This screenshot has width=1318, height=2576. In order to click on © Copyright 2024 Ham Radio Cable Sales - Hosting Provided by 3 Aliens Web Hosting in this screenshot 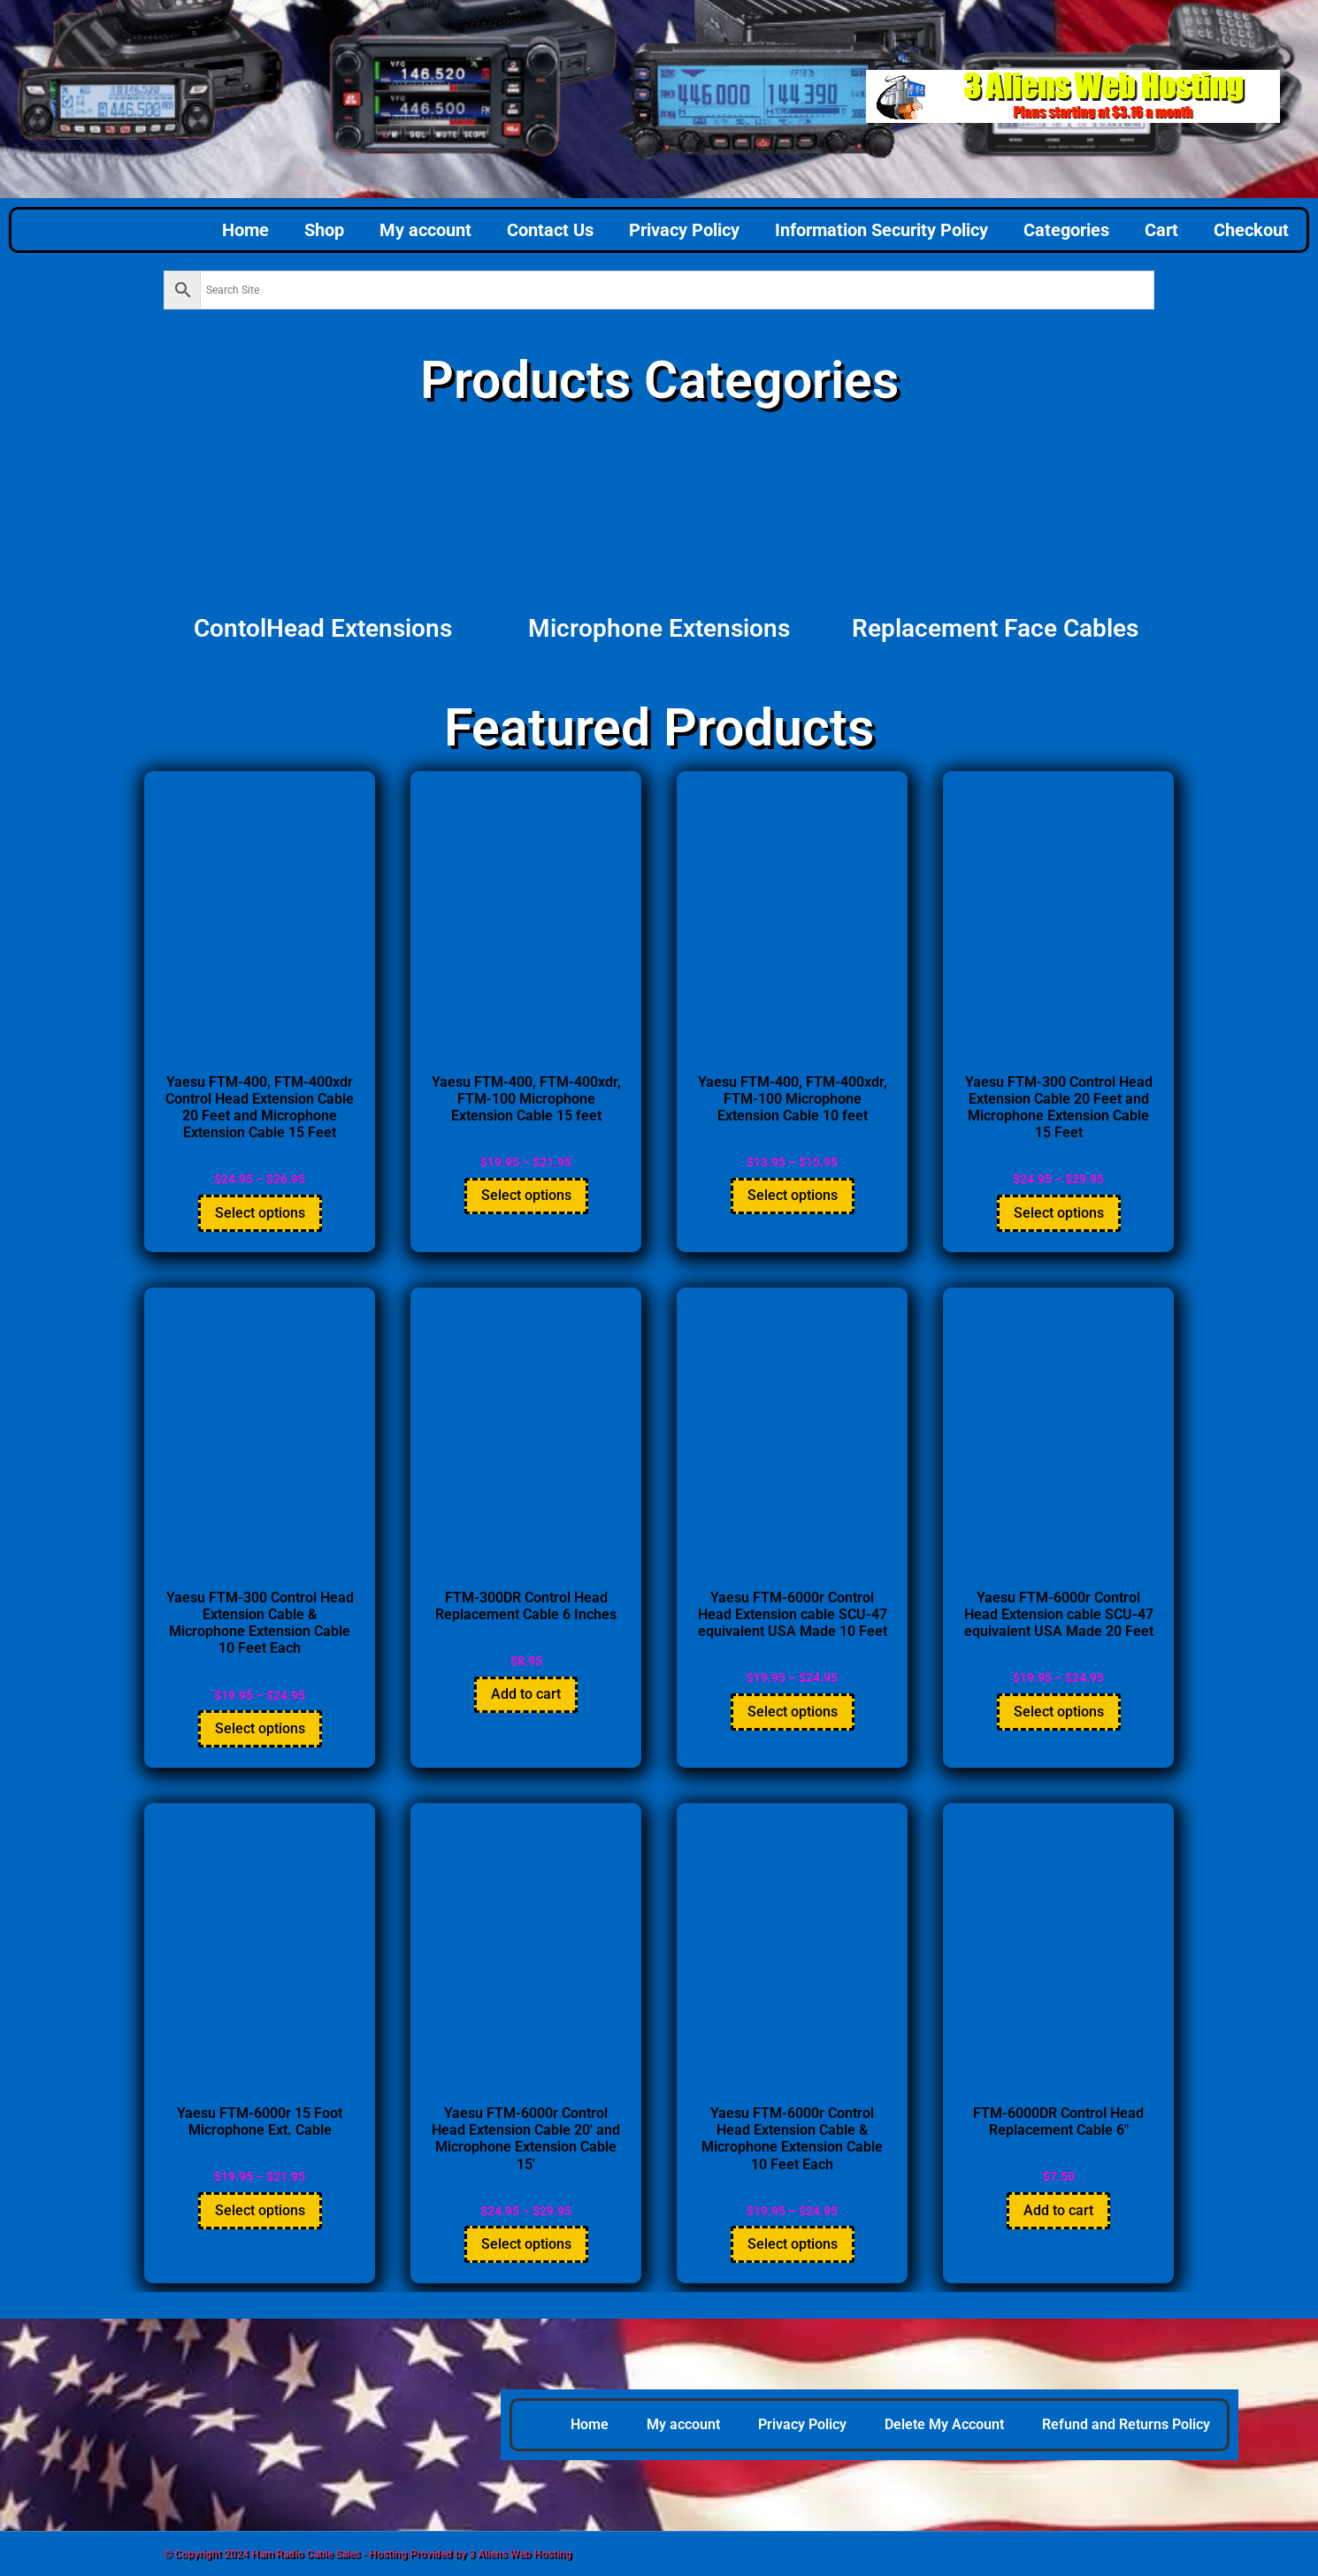, I will do `click(367, 2554)`.